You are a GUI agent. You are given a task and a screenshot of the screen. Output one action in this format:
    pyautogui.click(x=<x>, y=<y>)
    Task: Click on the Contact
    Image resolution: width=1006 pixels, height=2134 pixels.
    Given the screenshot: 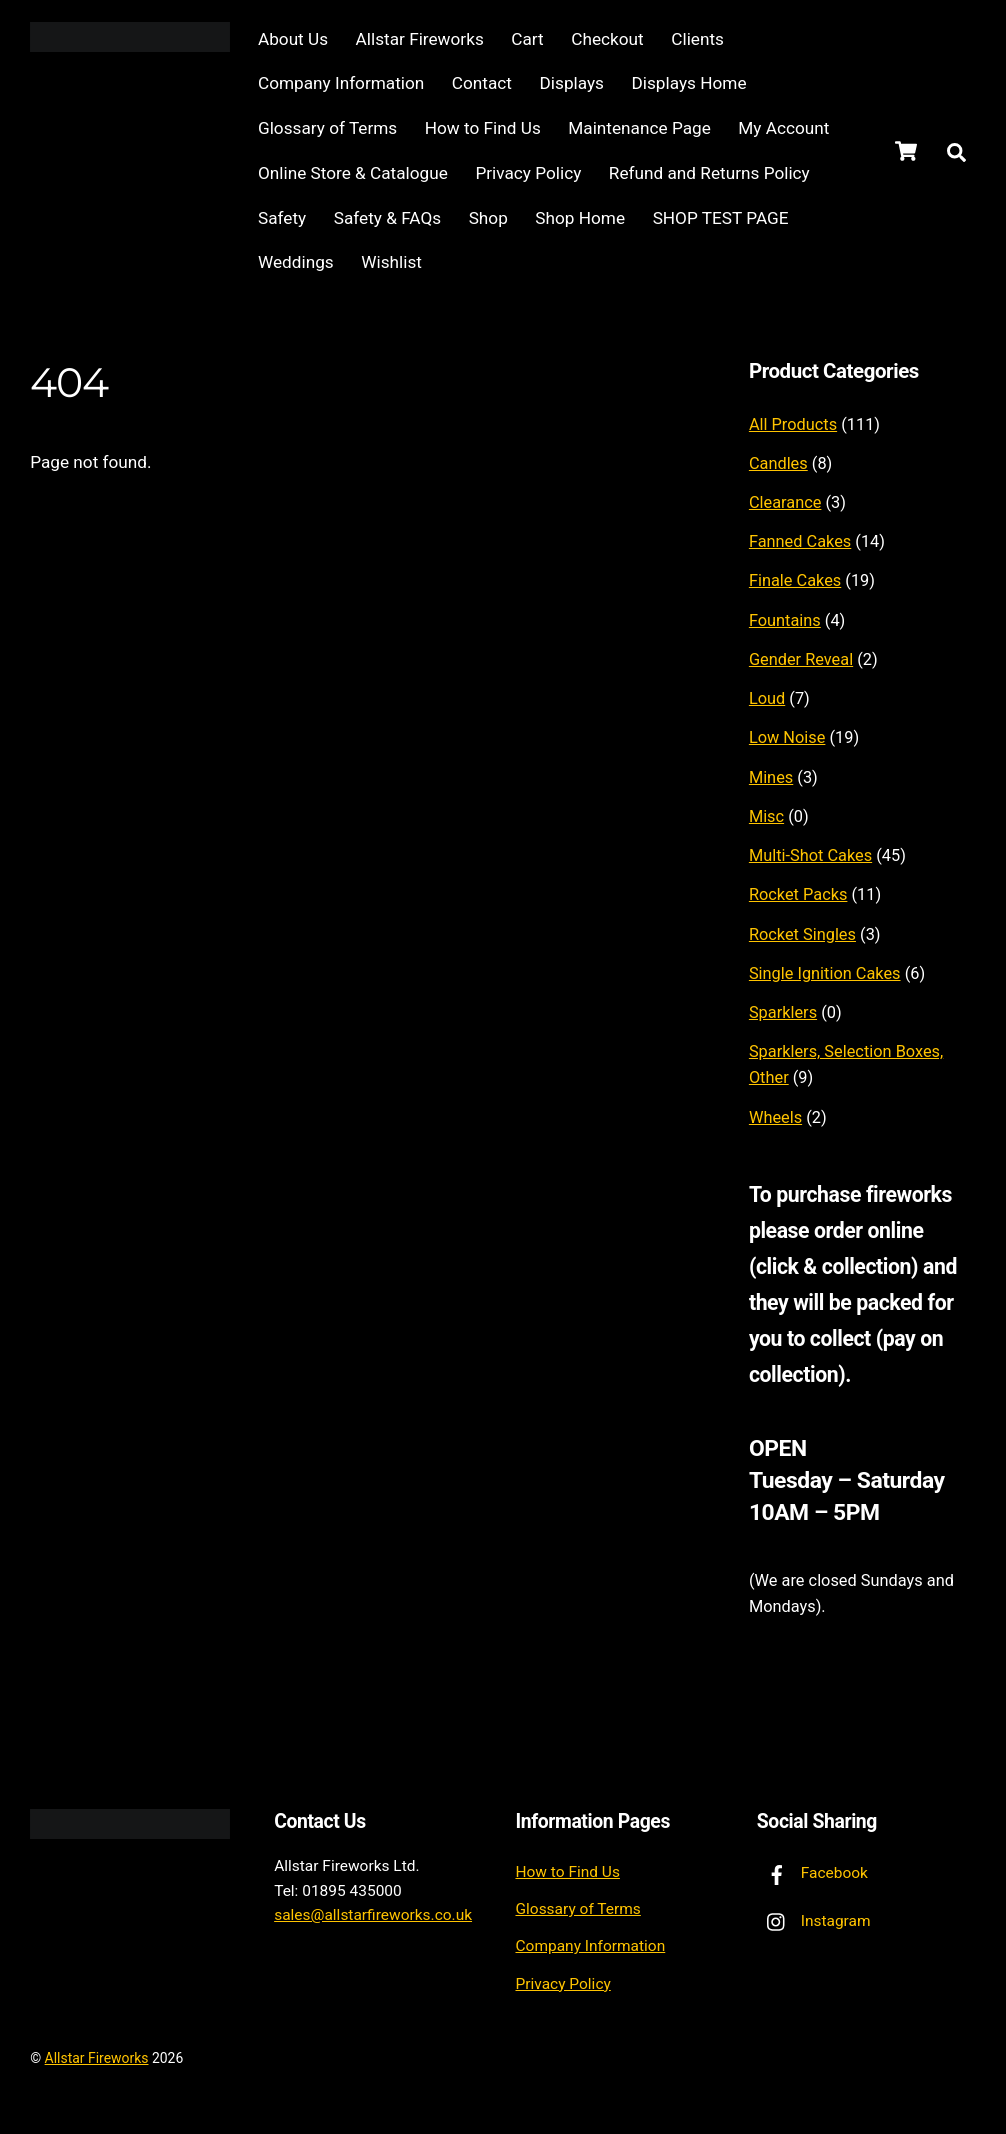 What is the action you would take?
    pyautogui.click(x=483, y=84)
    